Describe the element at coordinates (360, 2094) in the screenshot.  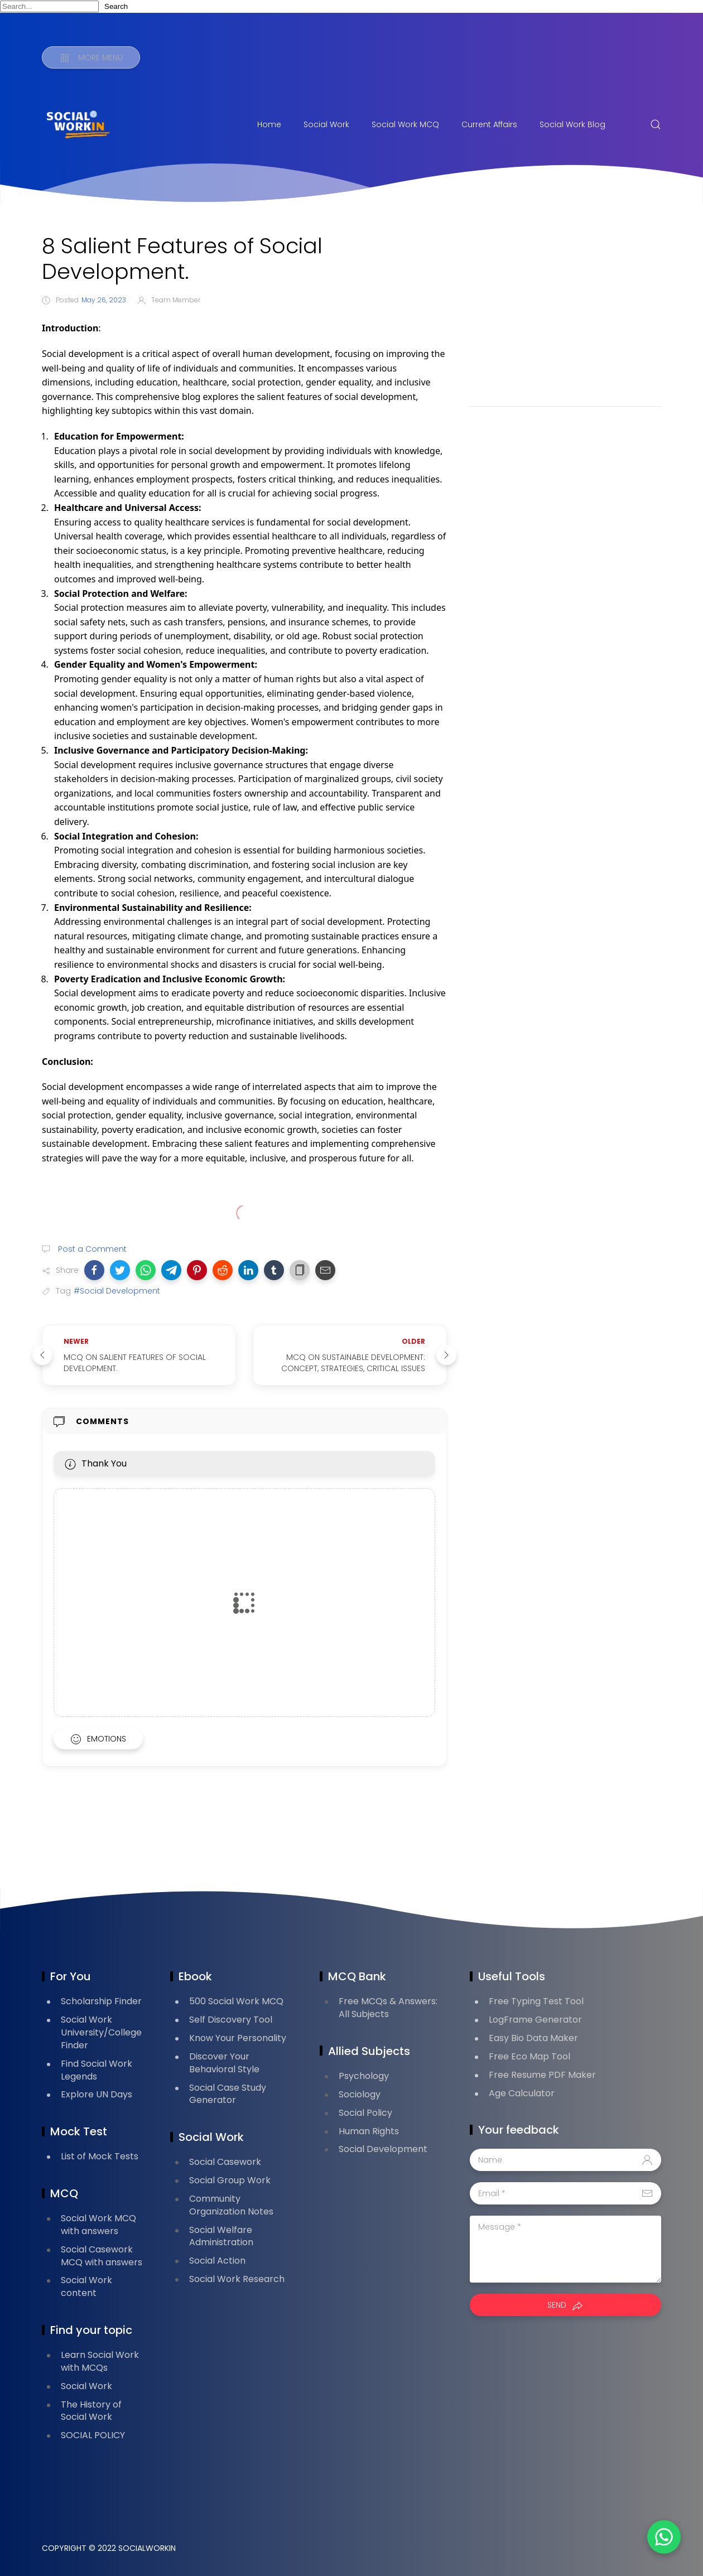
I see `Sociology` at that location.